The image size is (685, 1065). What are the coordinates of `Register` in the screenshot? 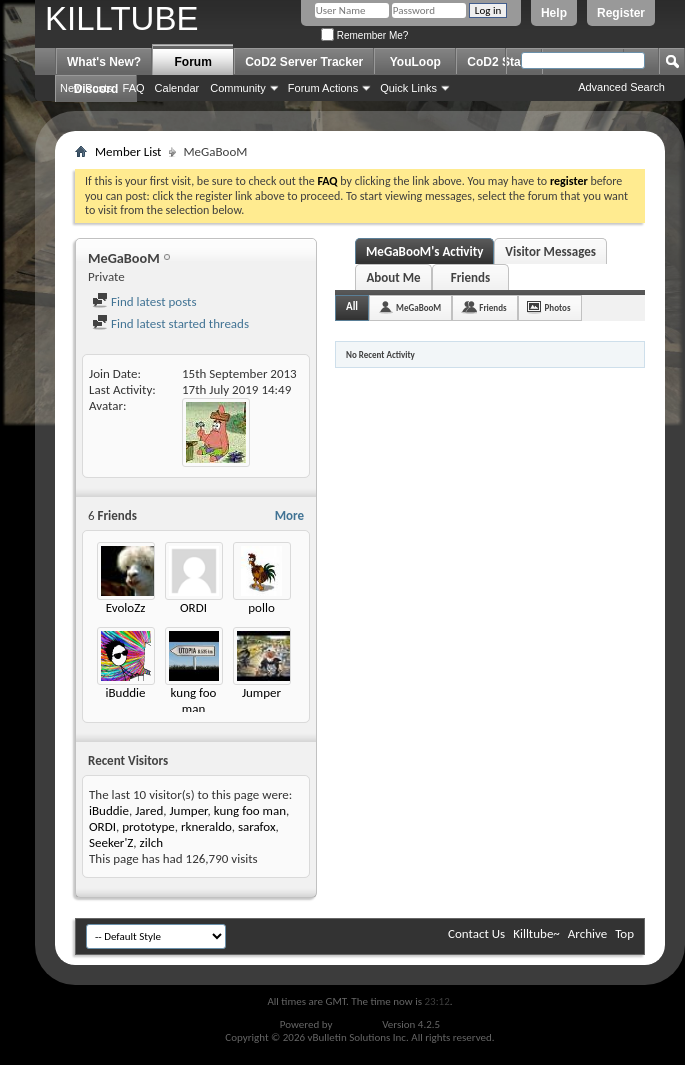 It's located at (621, 13).